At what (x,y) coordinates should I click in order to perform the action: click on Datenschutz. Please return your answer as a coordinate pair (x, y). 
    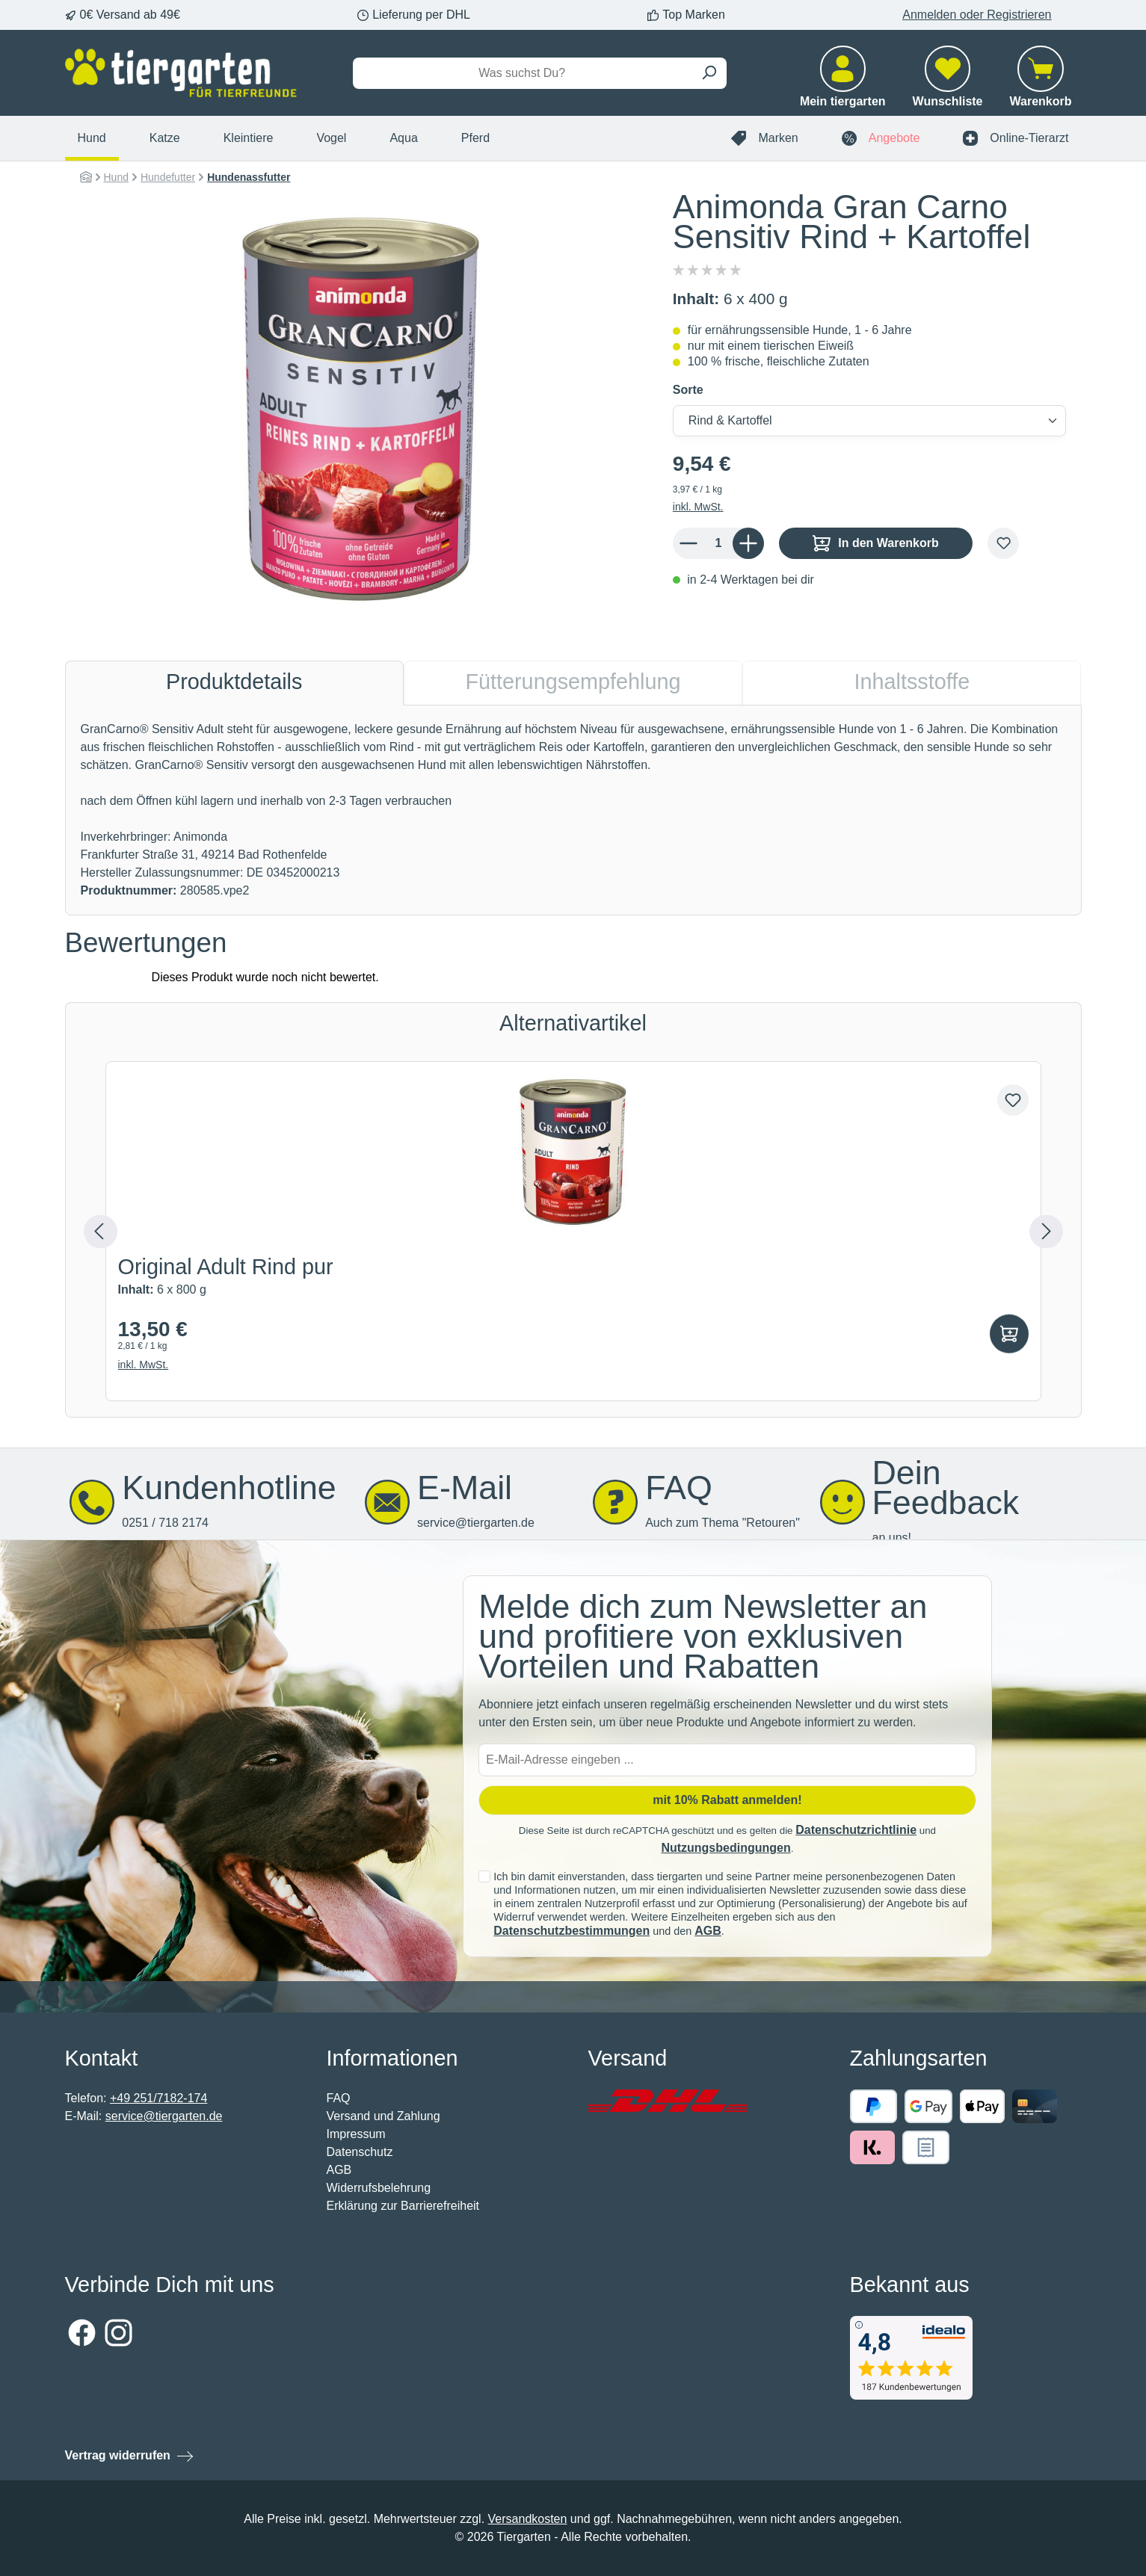
    Looking at the image, I should click on (360, 2152).